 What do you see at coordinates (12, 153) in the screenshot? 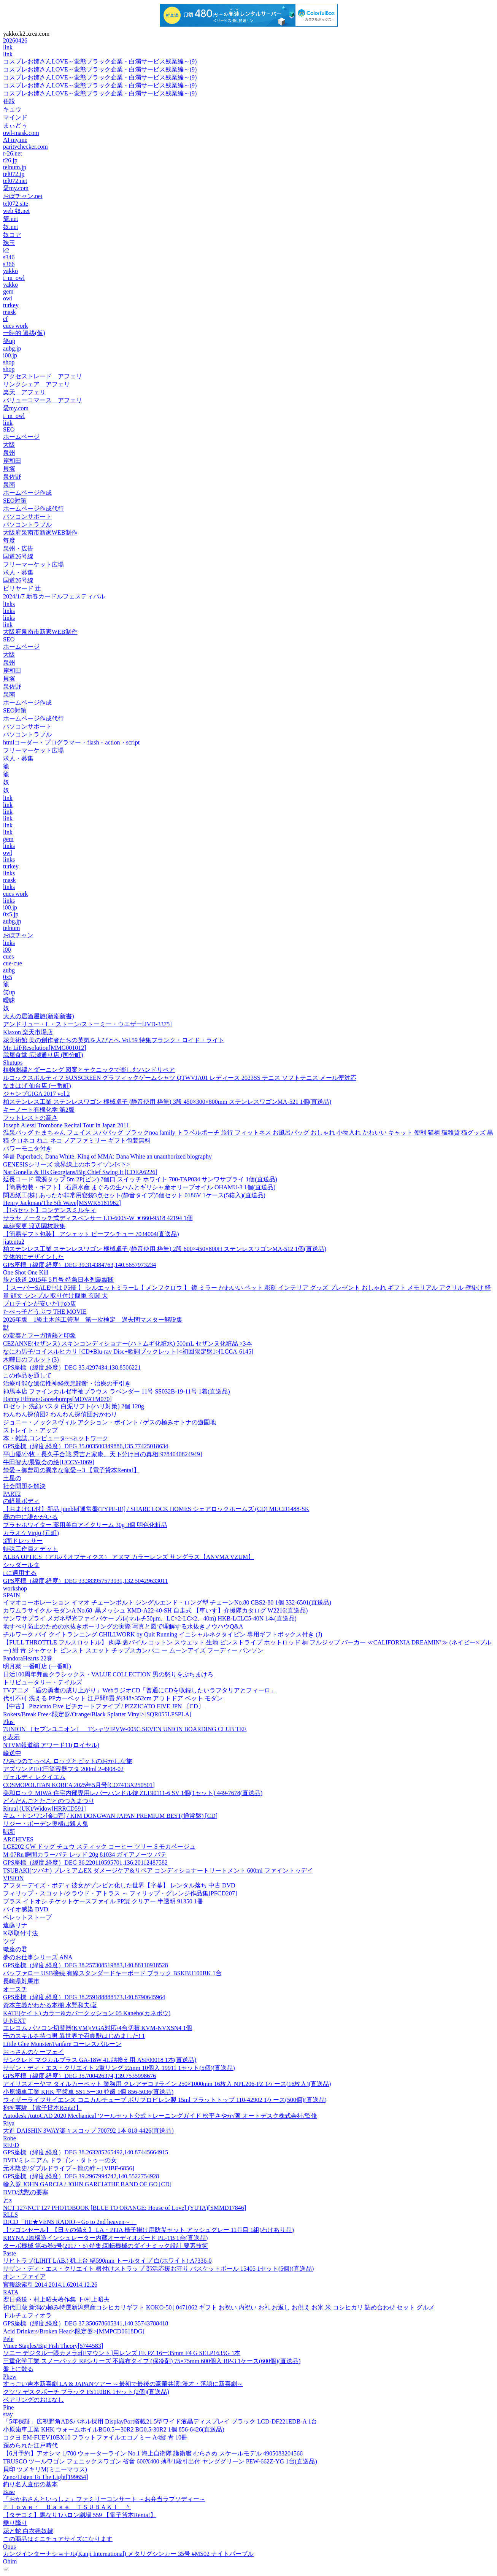
I see `r-26.net` at bounding box center [12, 153].